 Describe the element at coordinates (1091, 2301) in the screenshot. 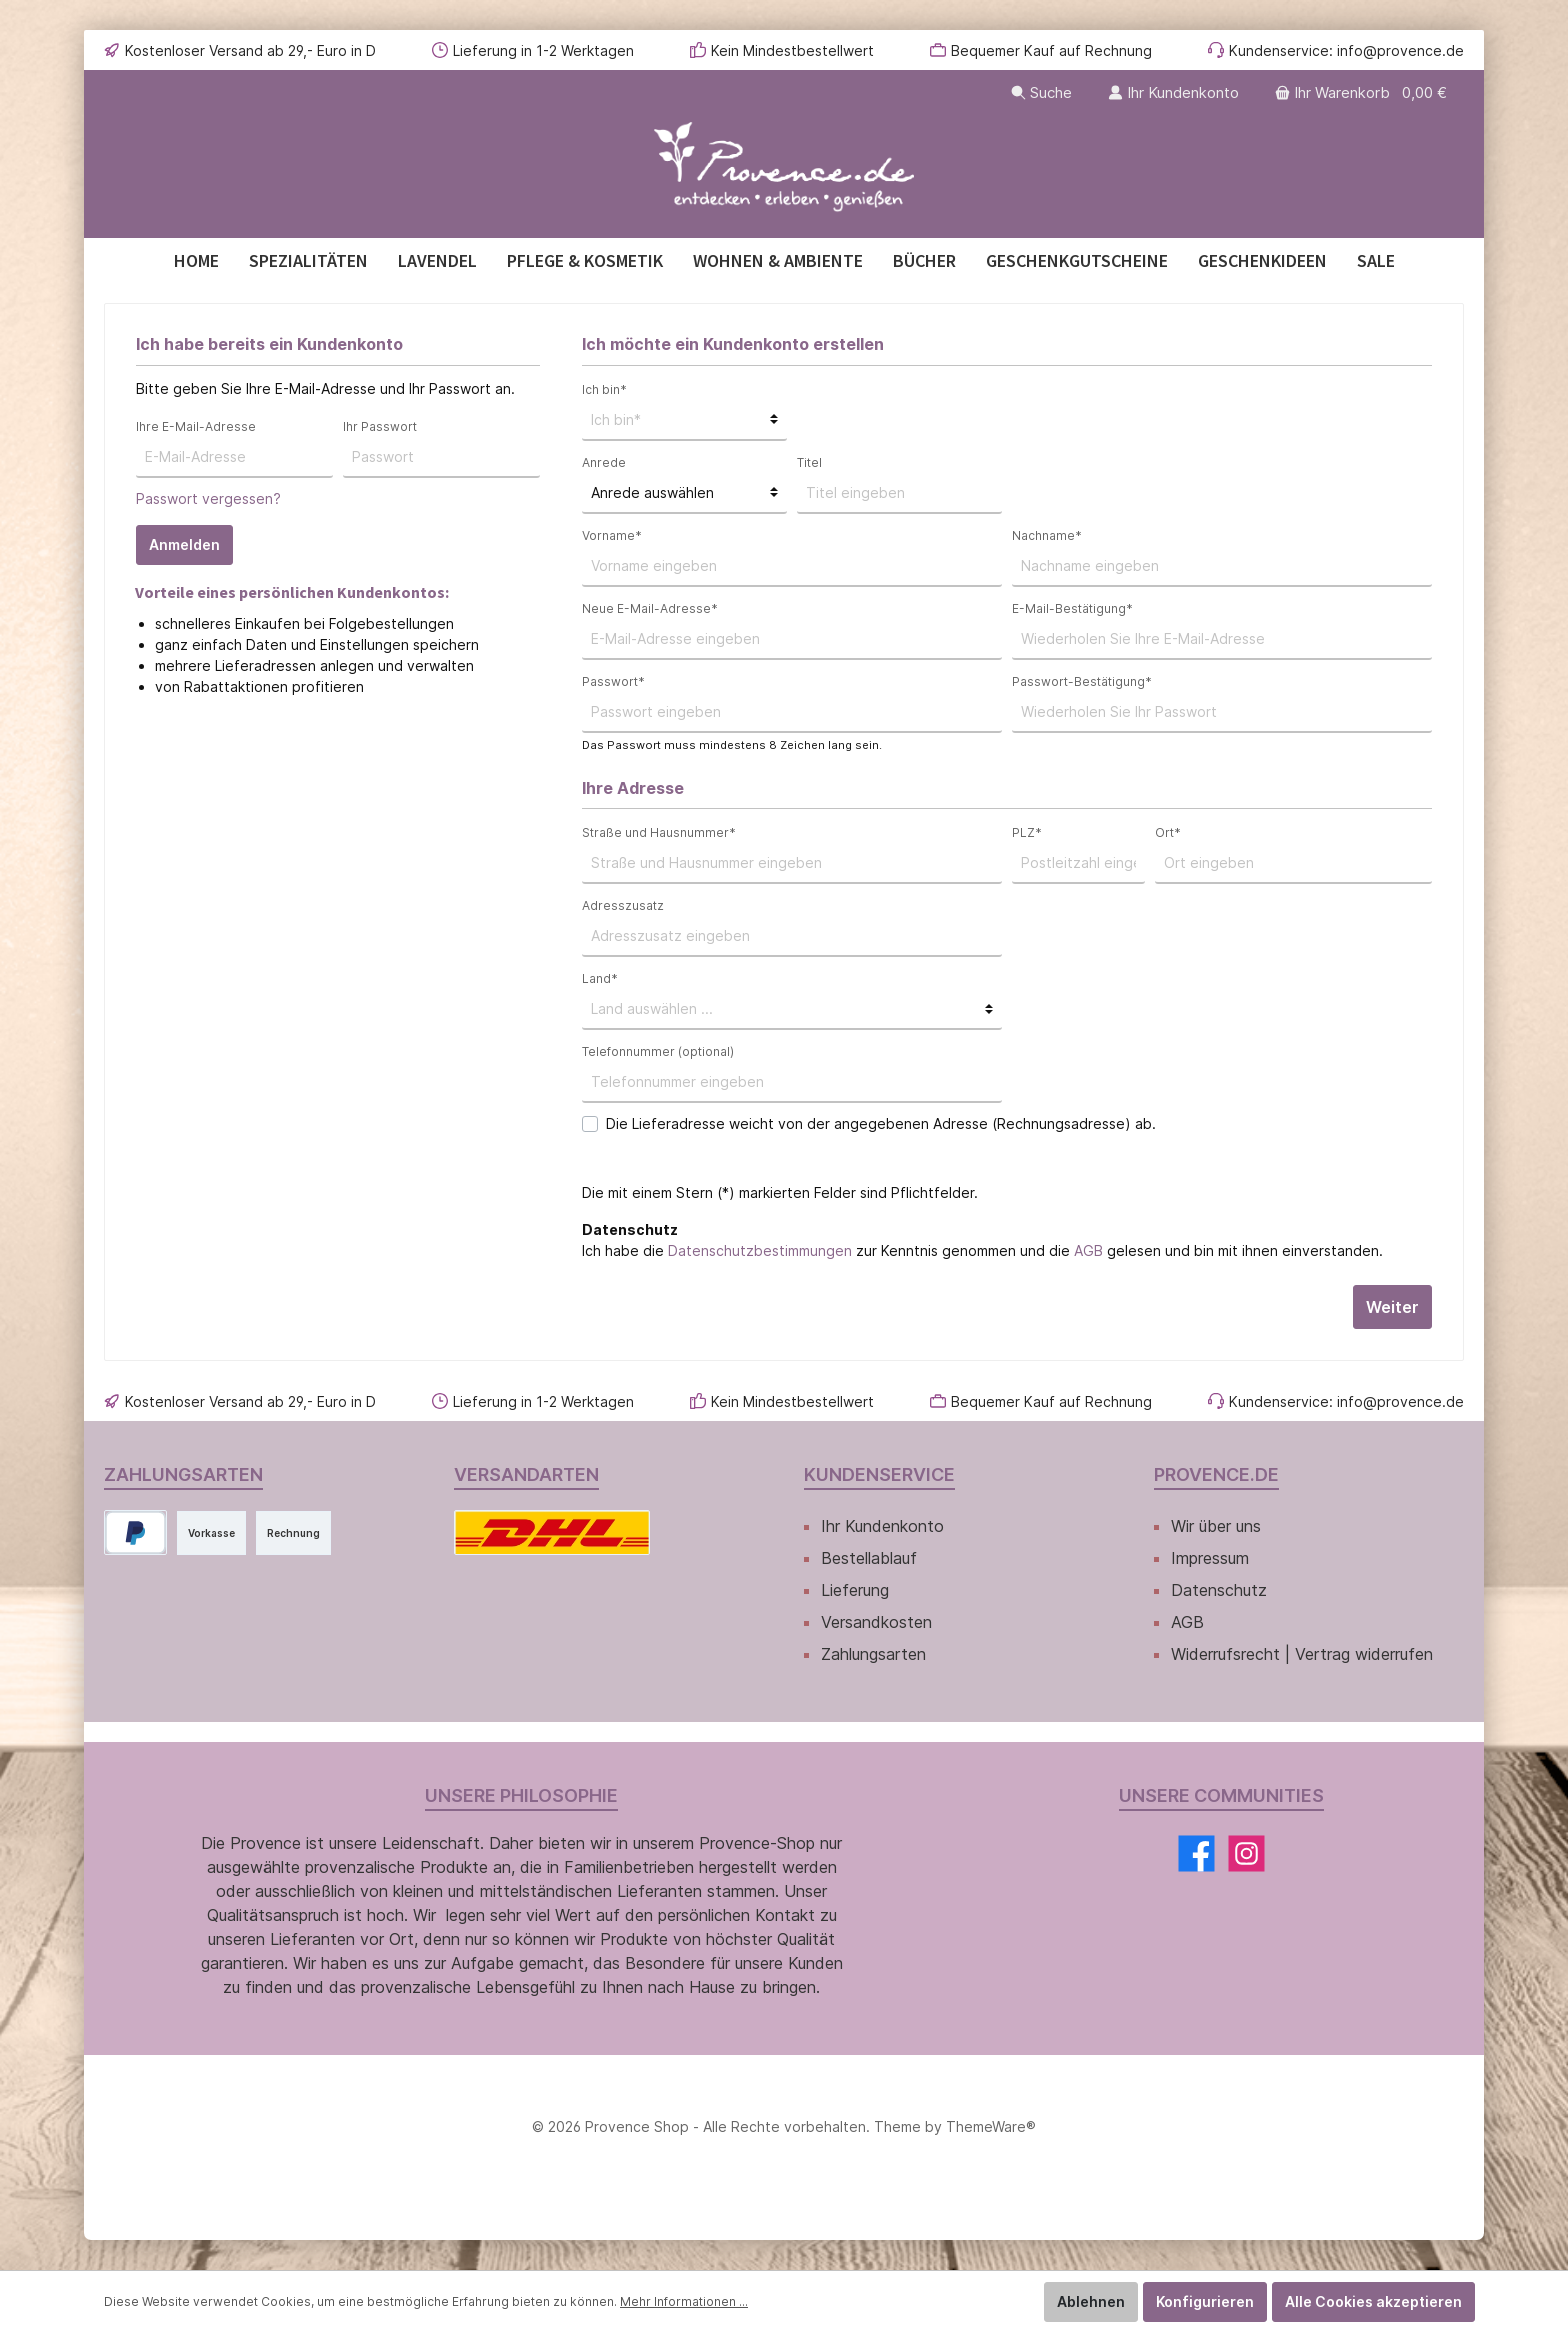

I see `Ablehnen` at that location.